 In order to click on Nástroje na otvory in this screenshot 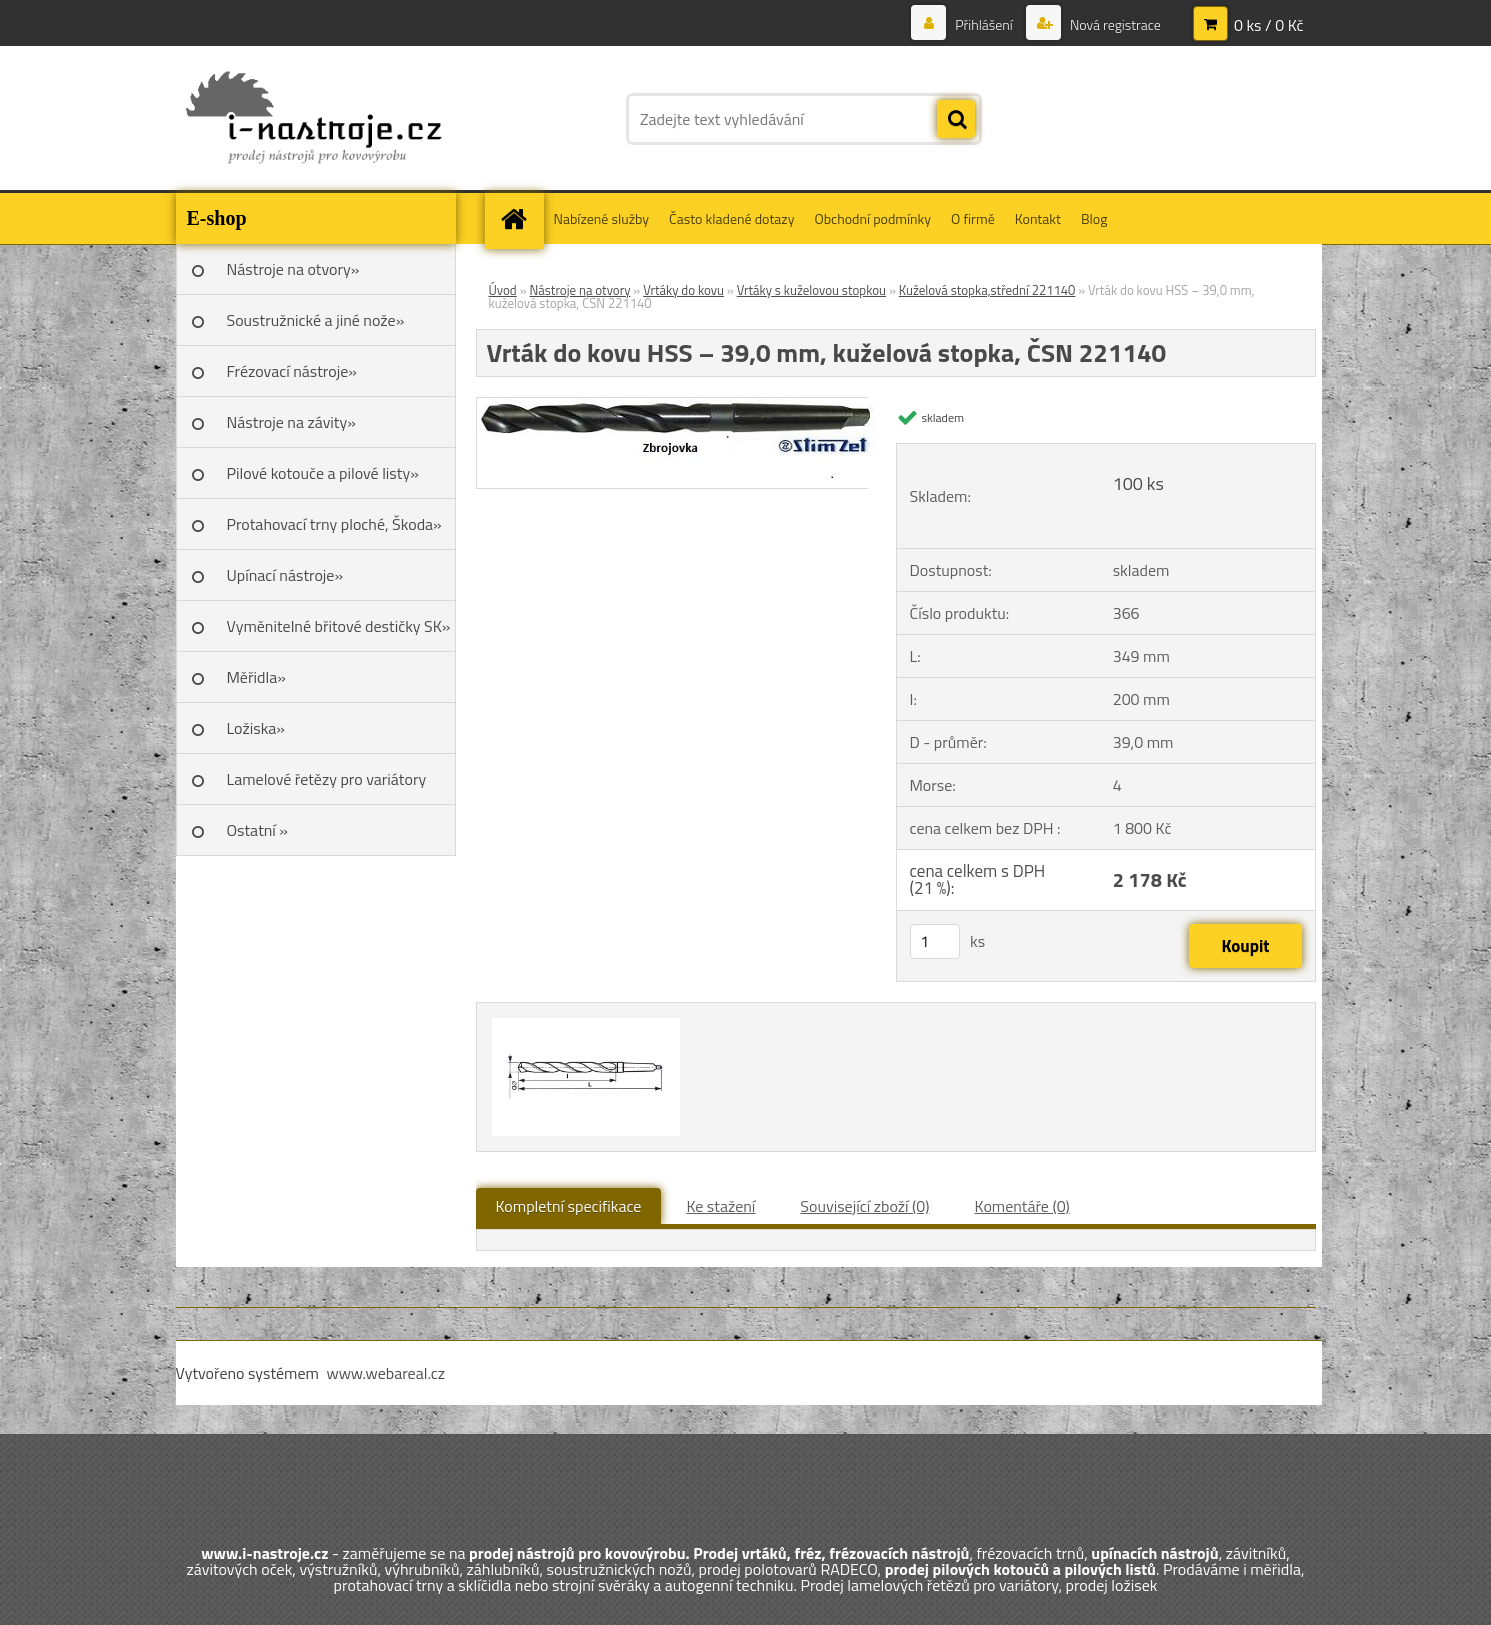, I will do `click(580, 290)`.